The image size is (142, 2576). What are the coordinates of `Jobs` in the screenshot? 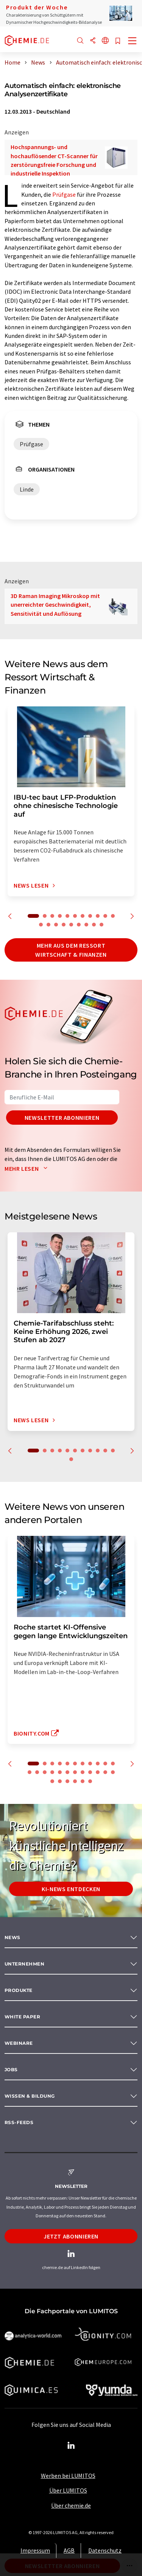 It's located at (11, 2069).